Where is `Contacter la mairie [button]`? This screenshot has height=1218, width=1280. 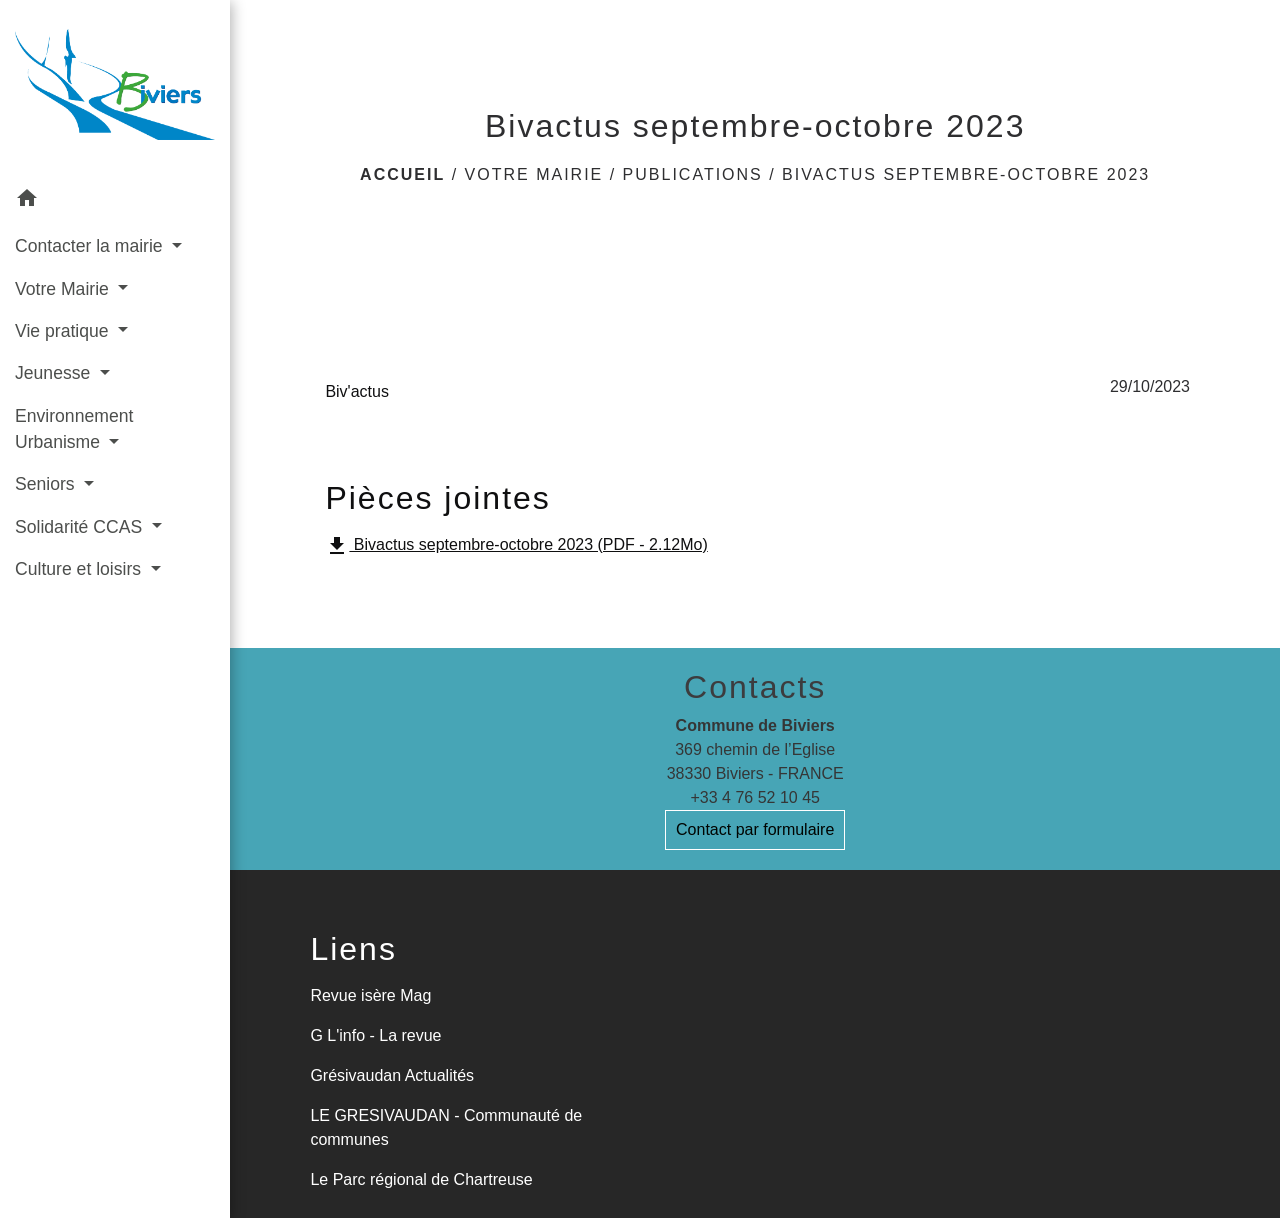
Contacter la mairie [button] is located at coordinates (91, 246).